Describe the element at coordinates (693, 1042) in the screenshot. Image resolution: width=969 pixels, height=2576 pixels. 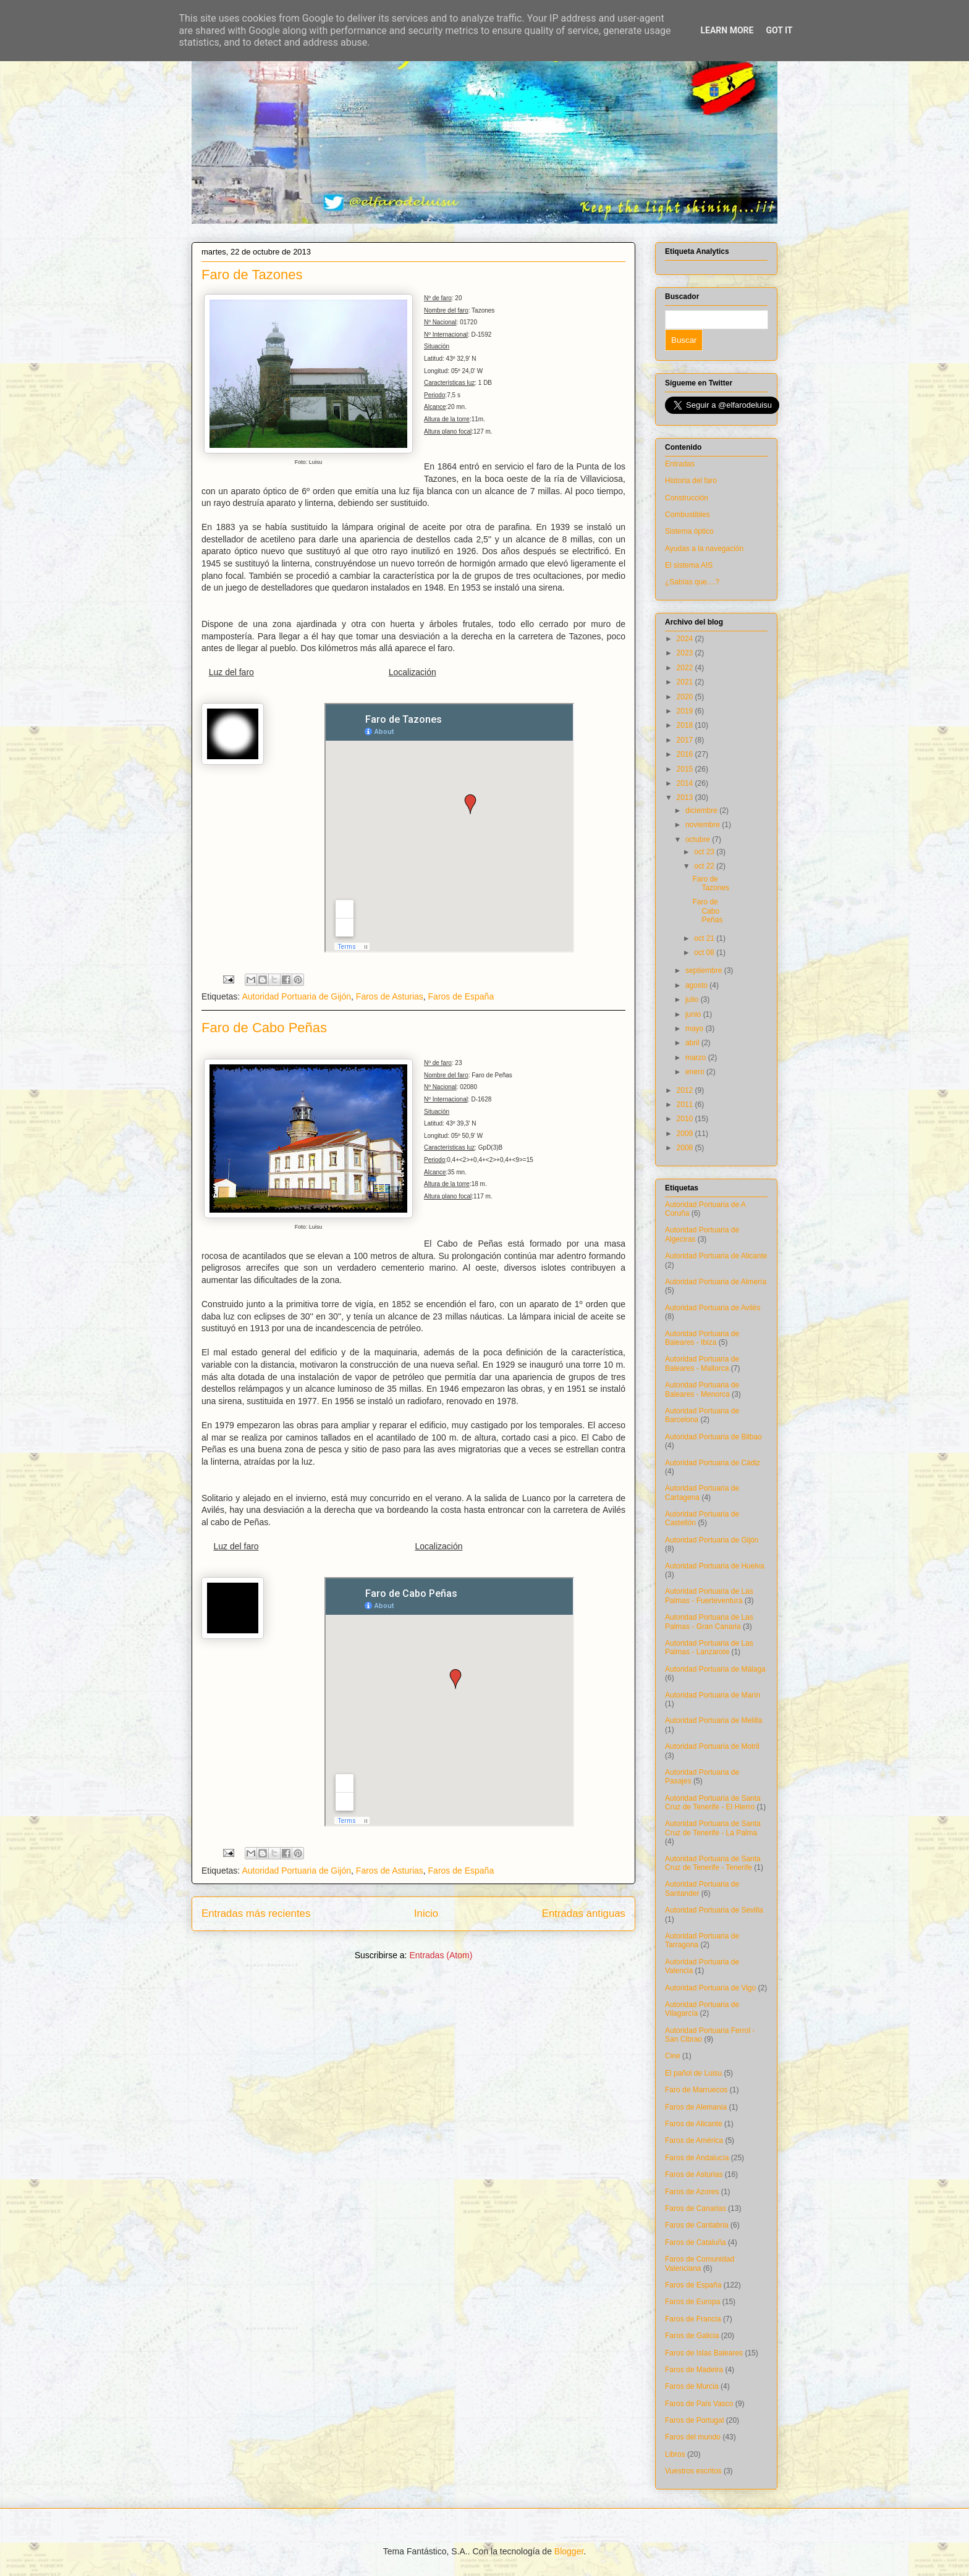
I see `abril` at that location.